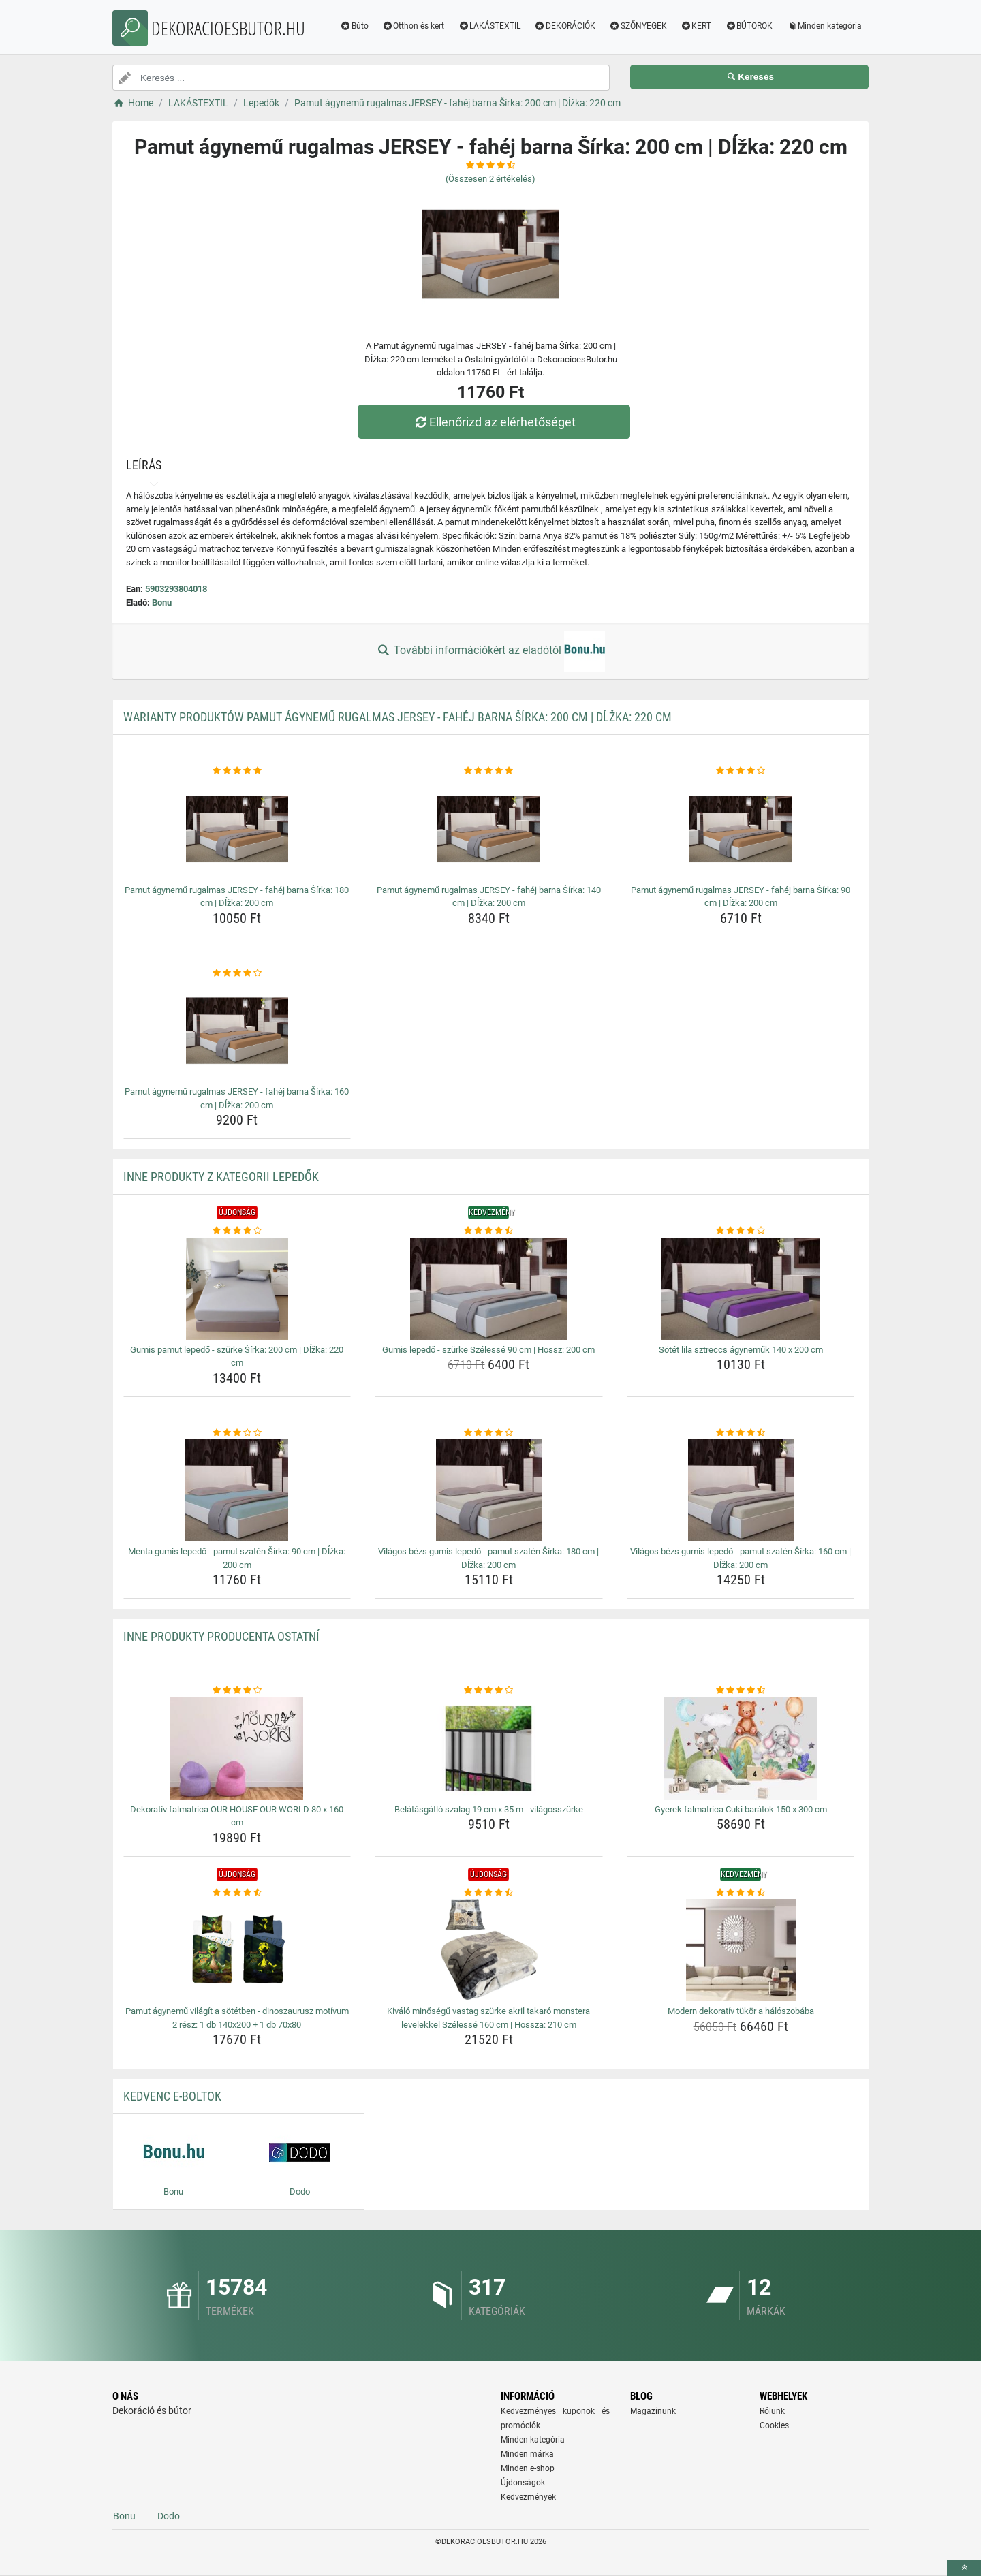 This screenshot has height=2576, width=981. What do you see at coordinates (741, 1809) in the screenshot?
I see `Gyerek falmatrica Cuki barátok 150 x 300 cm [gyerek-falmatrica-cuki-baratok-150-x-300-cm-name]` at bounding box center [741, 1809].